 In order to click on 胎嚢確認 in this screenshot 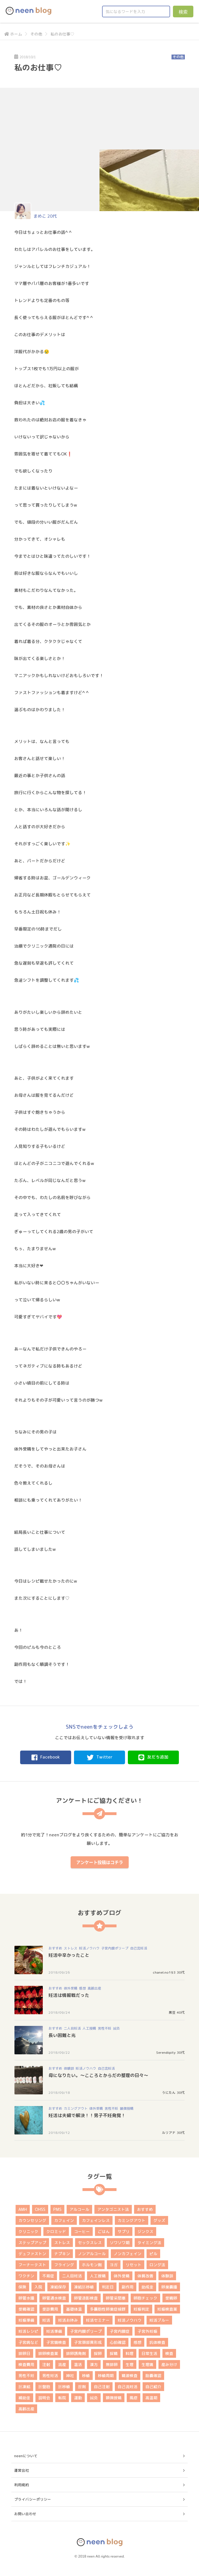, I will do `click(153, 2375)`.